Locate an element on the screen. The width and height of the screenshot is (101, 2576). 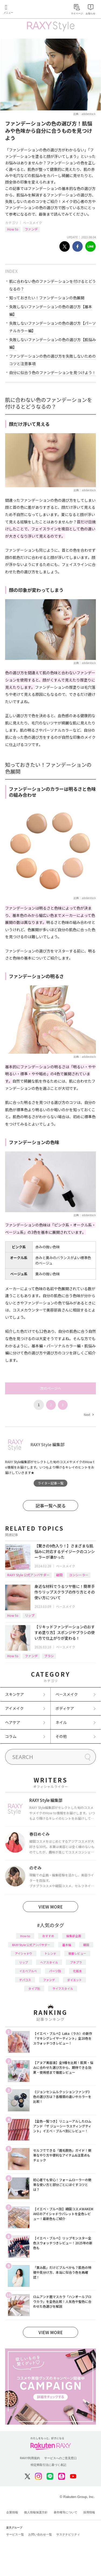
Next is located at coordinates (88, 1414).